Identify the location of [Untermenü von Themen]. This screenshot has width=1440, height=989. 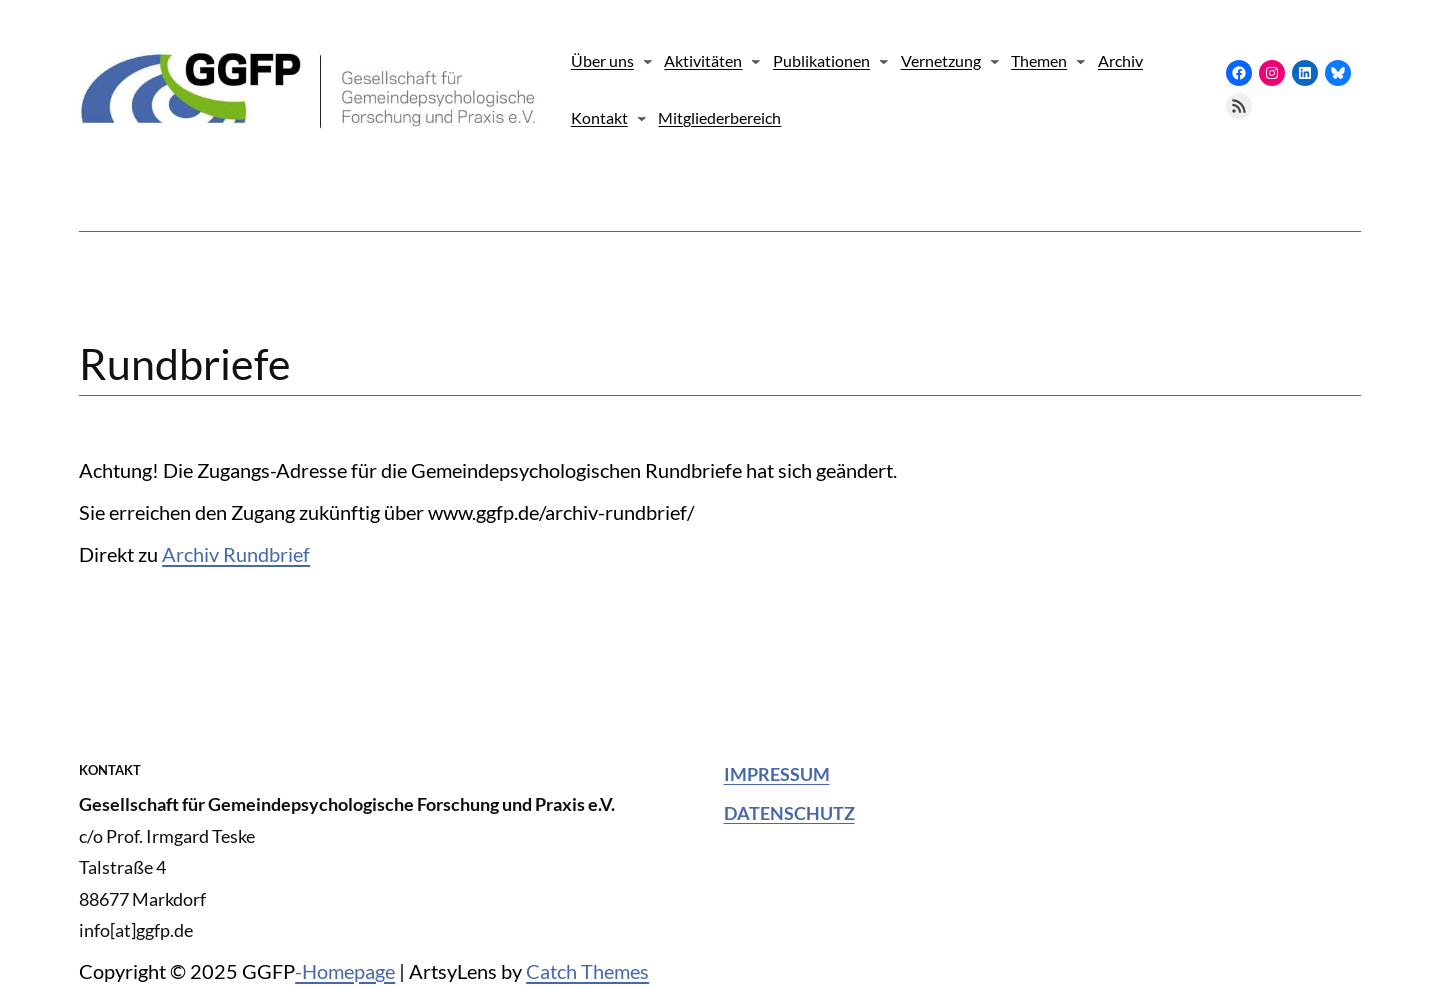
(1081, 61).